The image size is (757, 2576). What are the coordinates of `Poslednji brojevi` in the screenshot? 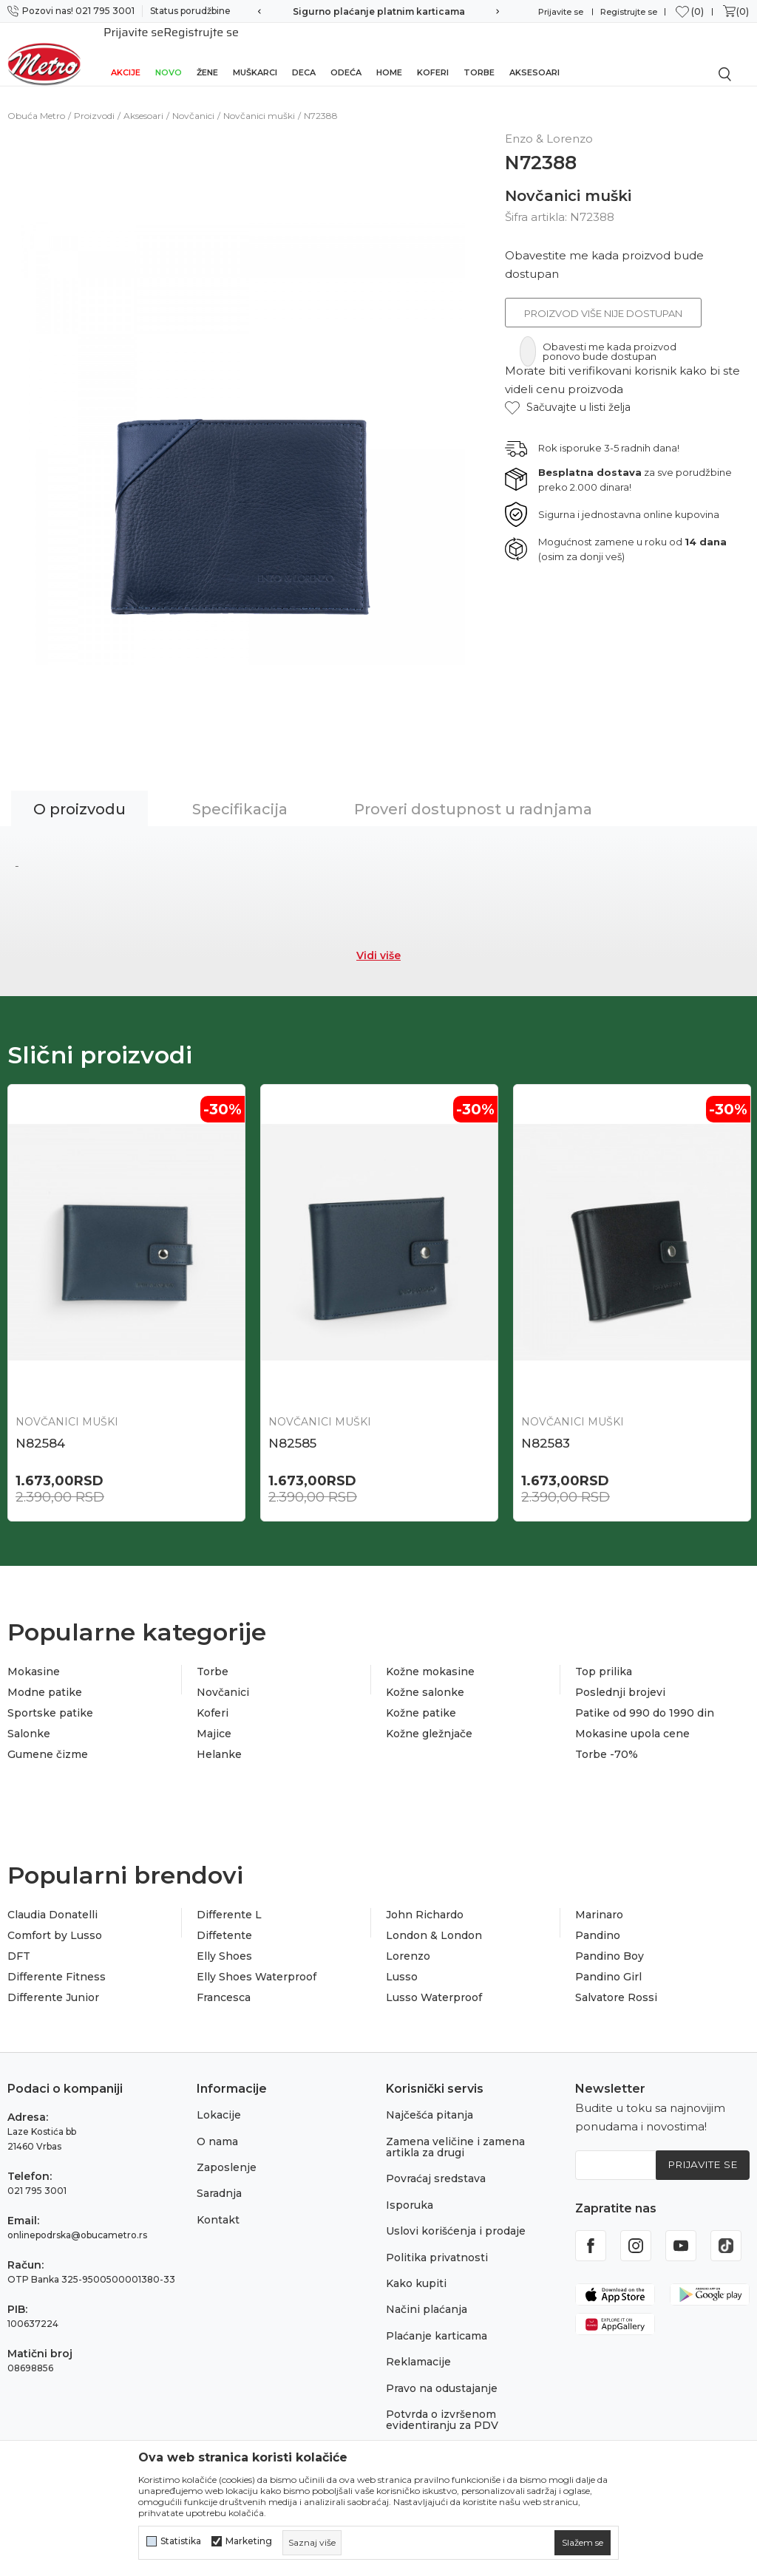 It's located at (620, 1677).